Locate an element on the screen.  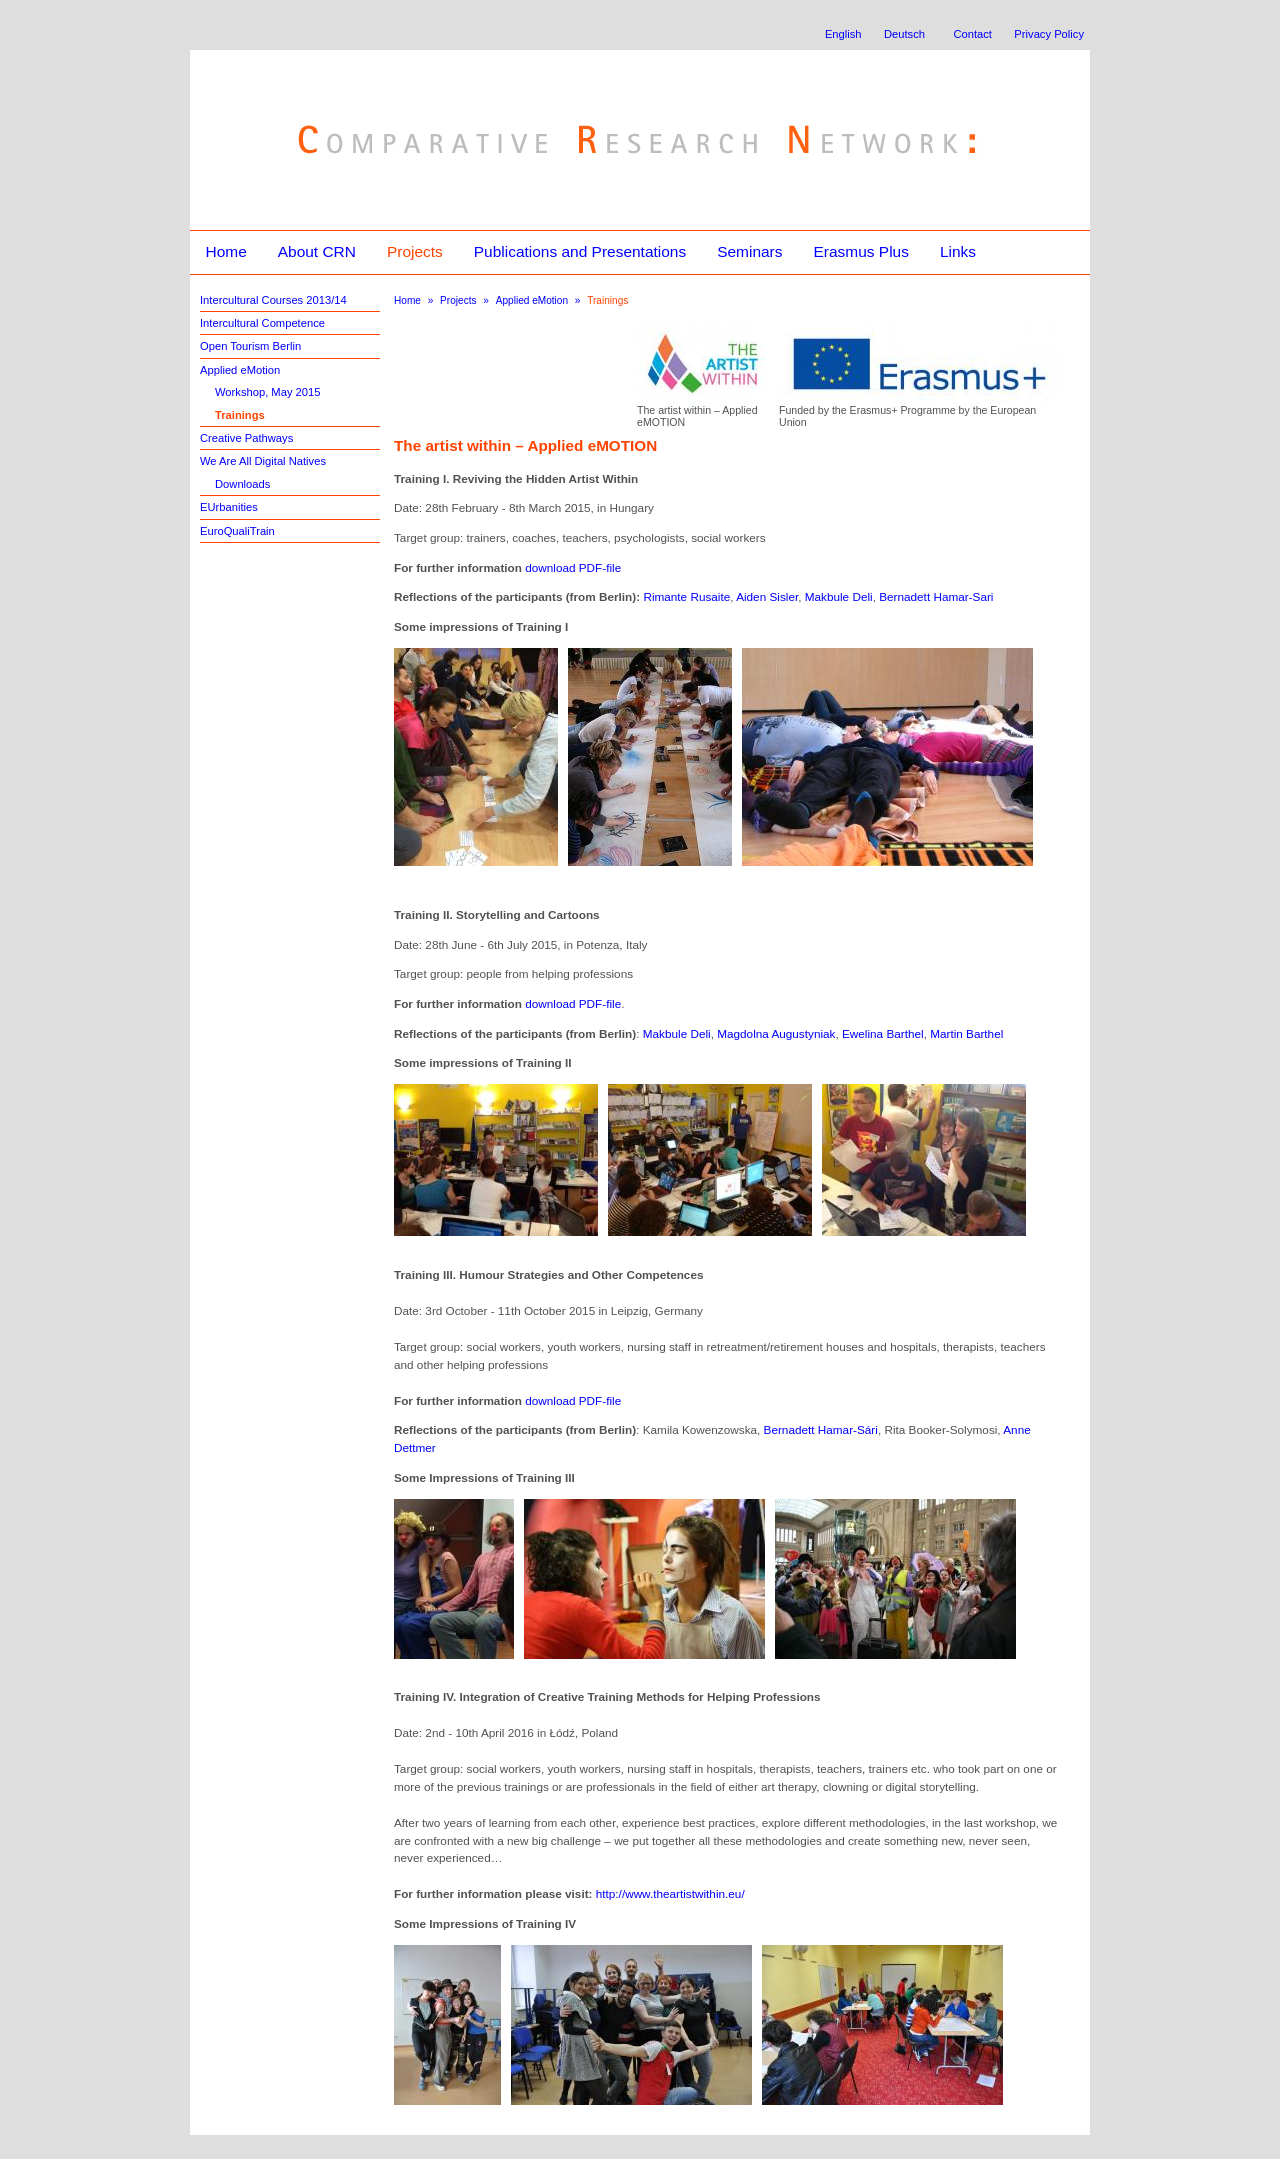
Workshop, May 2015 is located at coordinates (268, 392).